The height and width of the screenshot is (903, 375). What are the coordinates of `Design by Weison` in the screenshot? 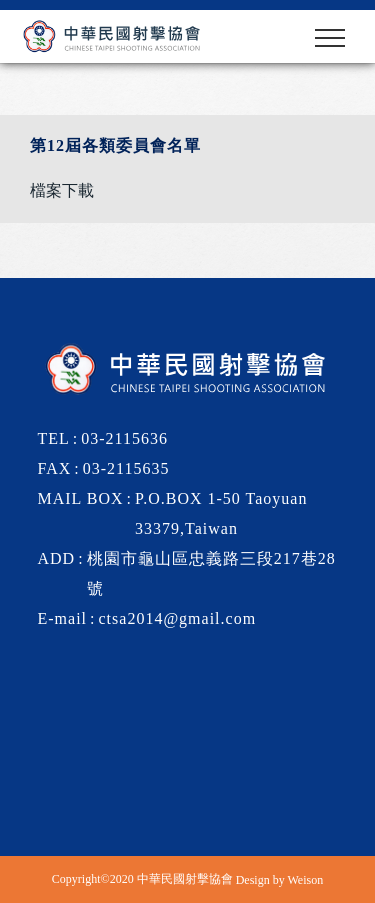 It's located at (279, 879).